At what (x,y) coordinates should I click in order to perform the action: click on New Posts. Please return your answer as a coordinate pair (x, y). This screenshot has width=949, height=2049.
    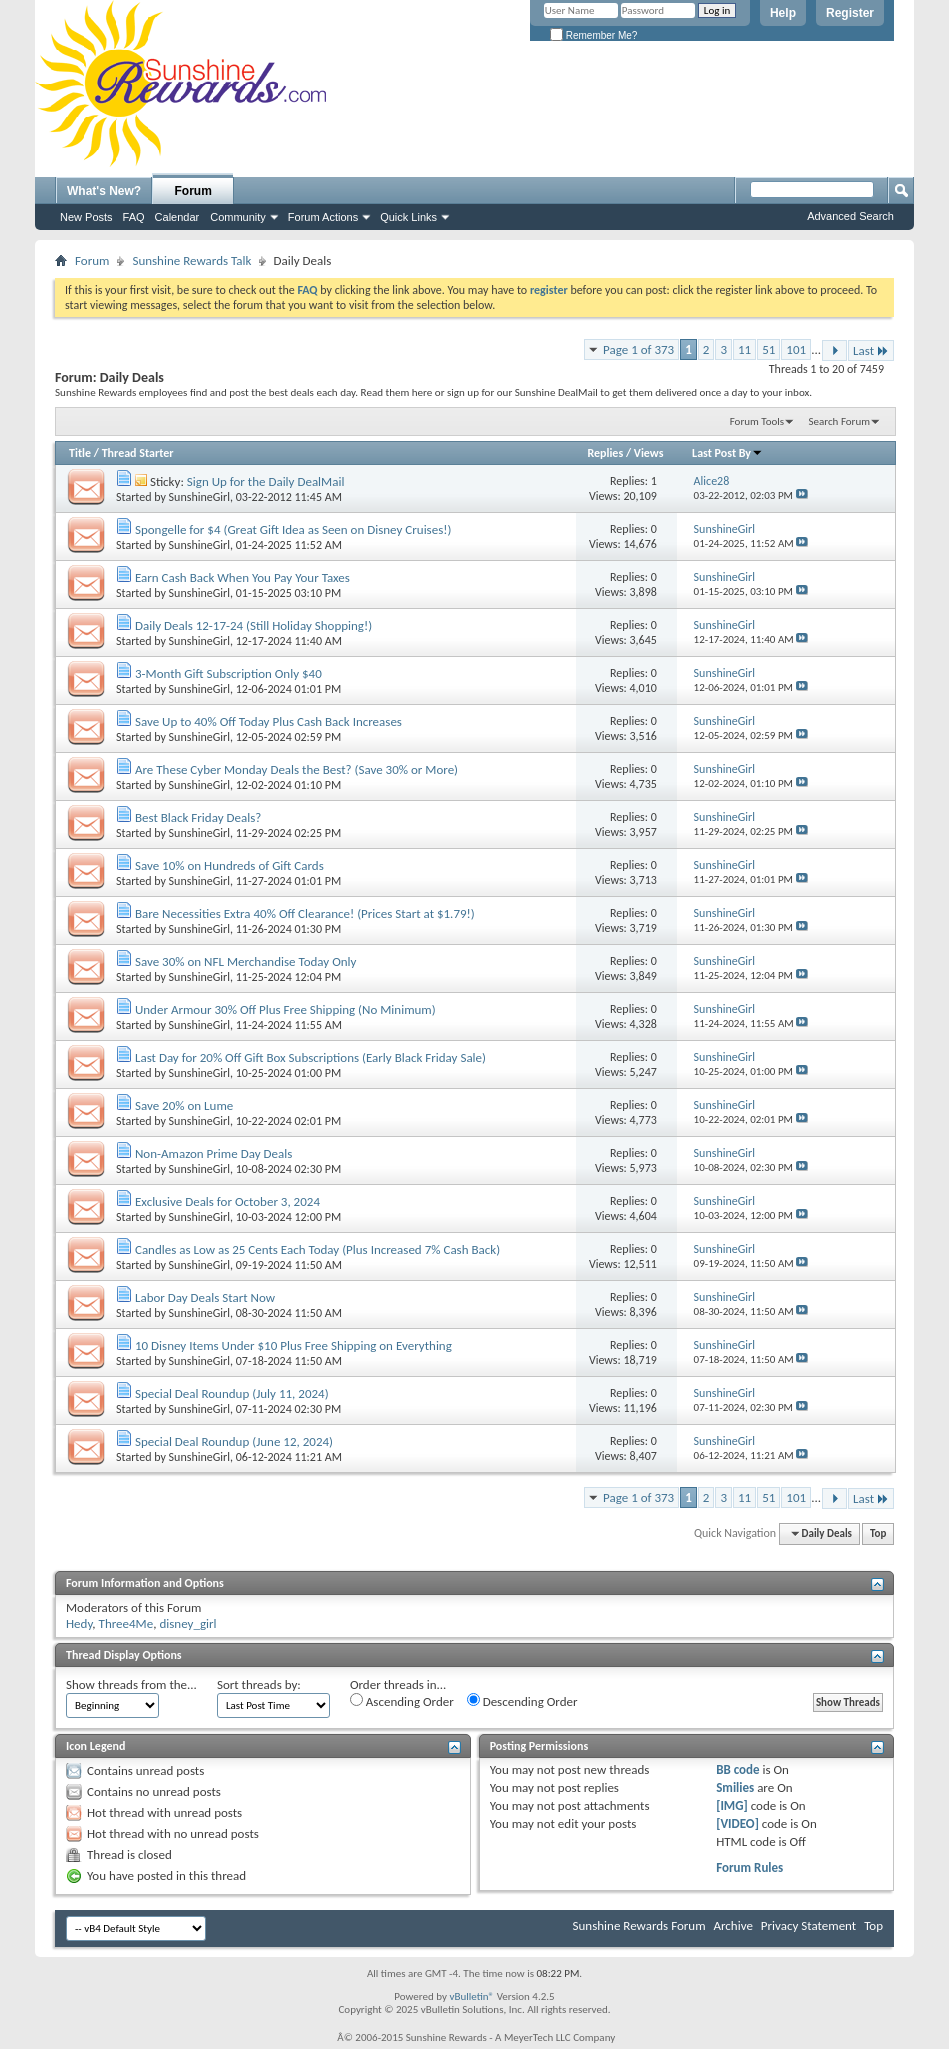
    Looking at the image, I should click on (86, 217).